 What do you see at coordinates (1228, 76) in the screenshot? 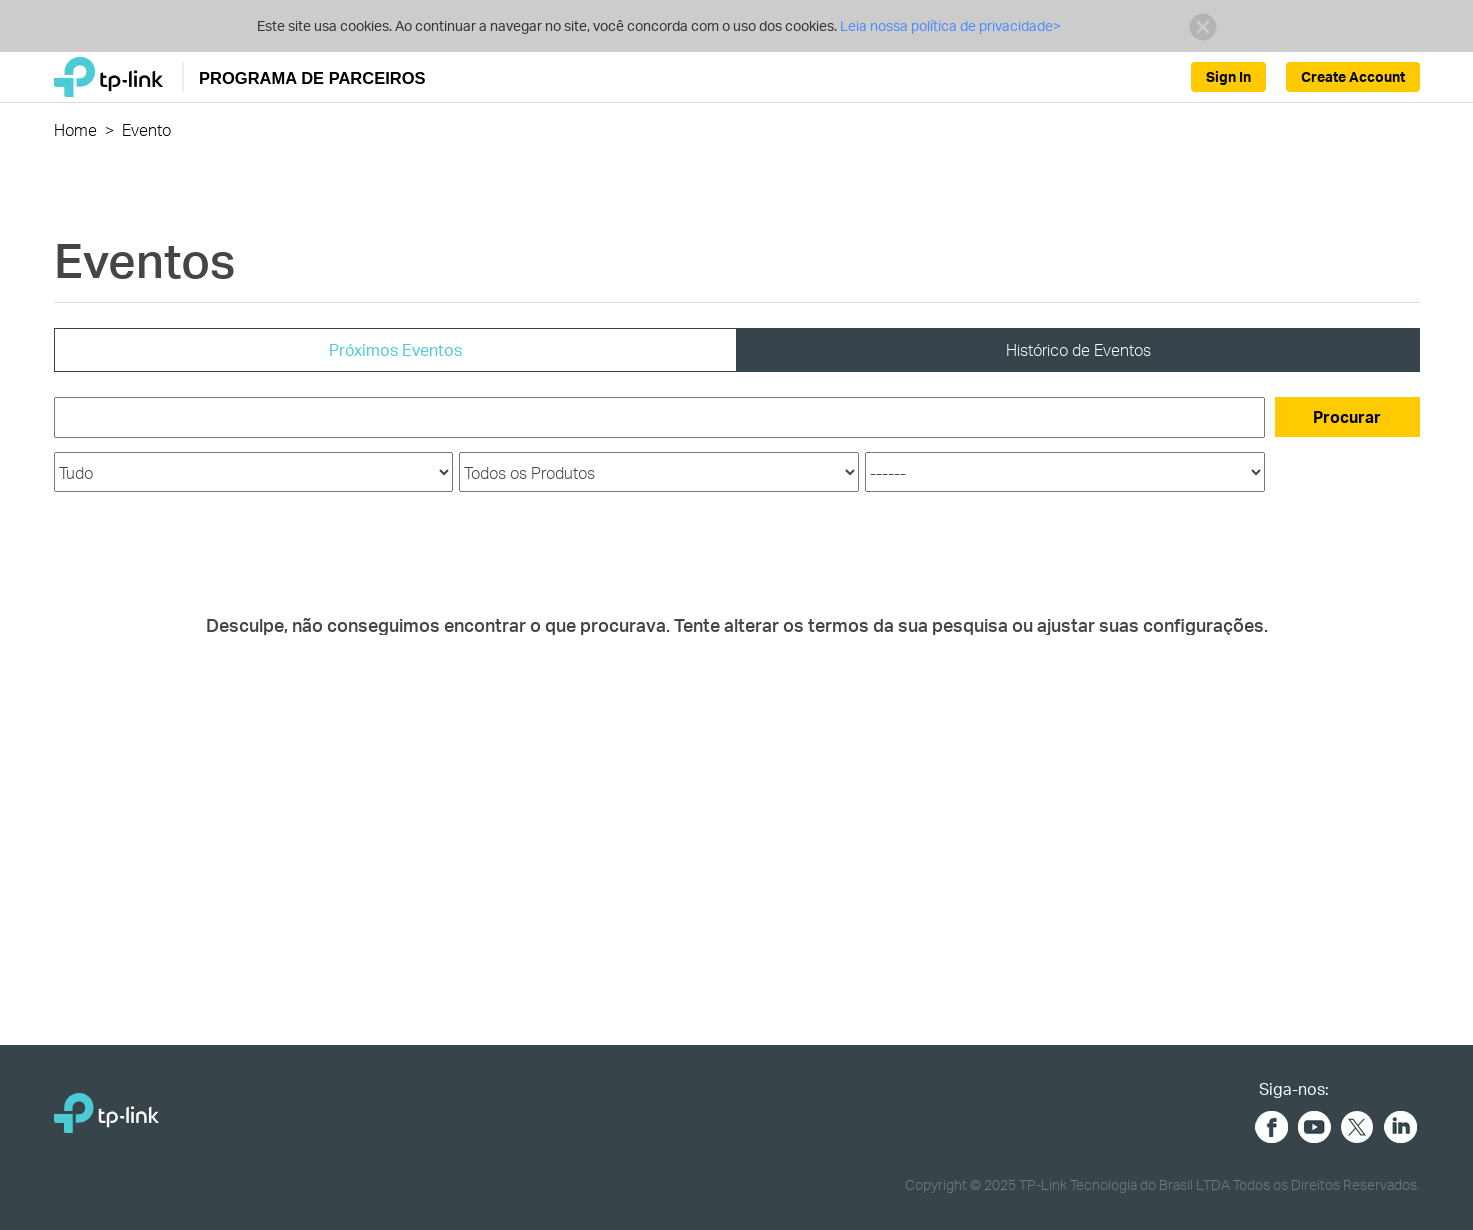
I see `Sign In` at bounding box center [1228, 76].